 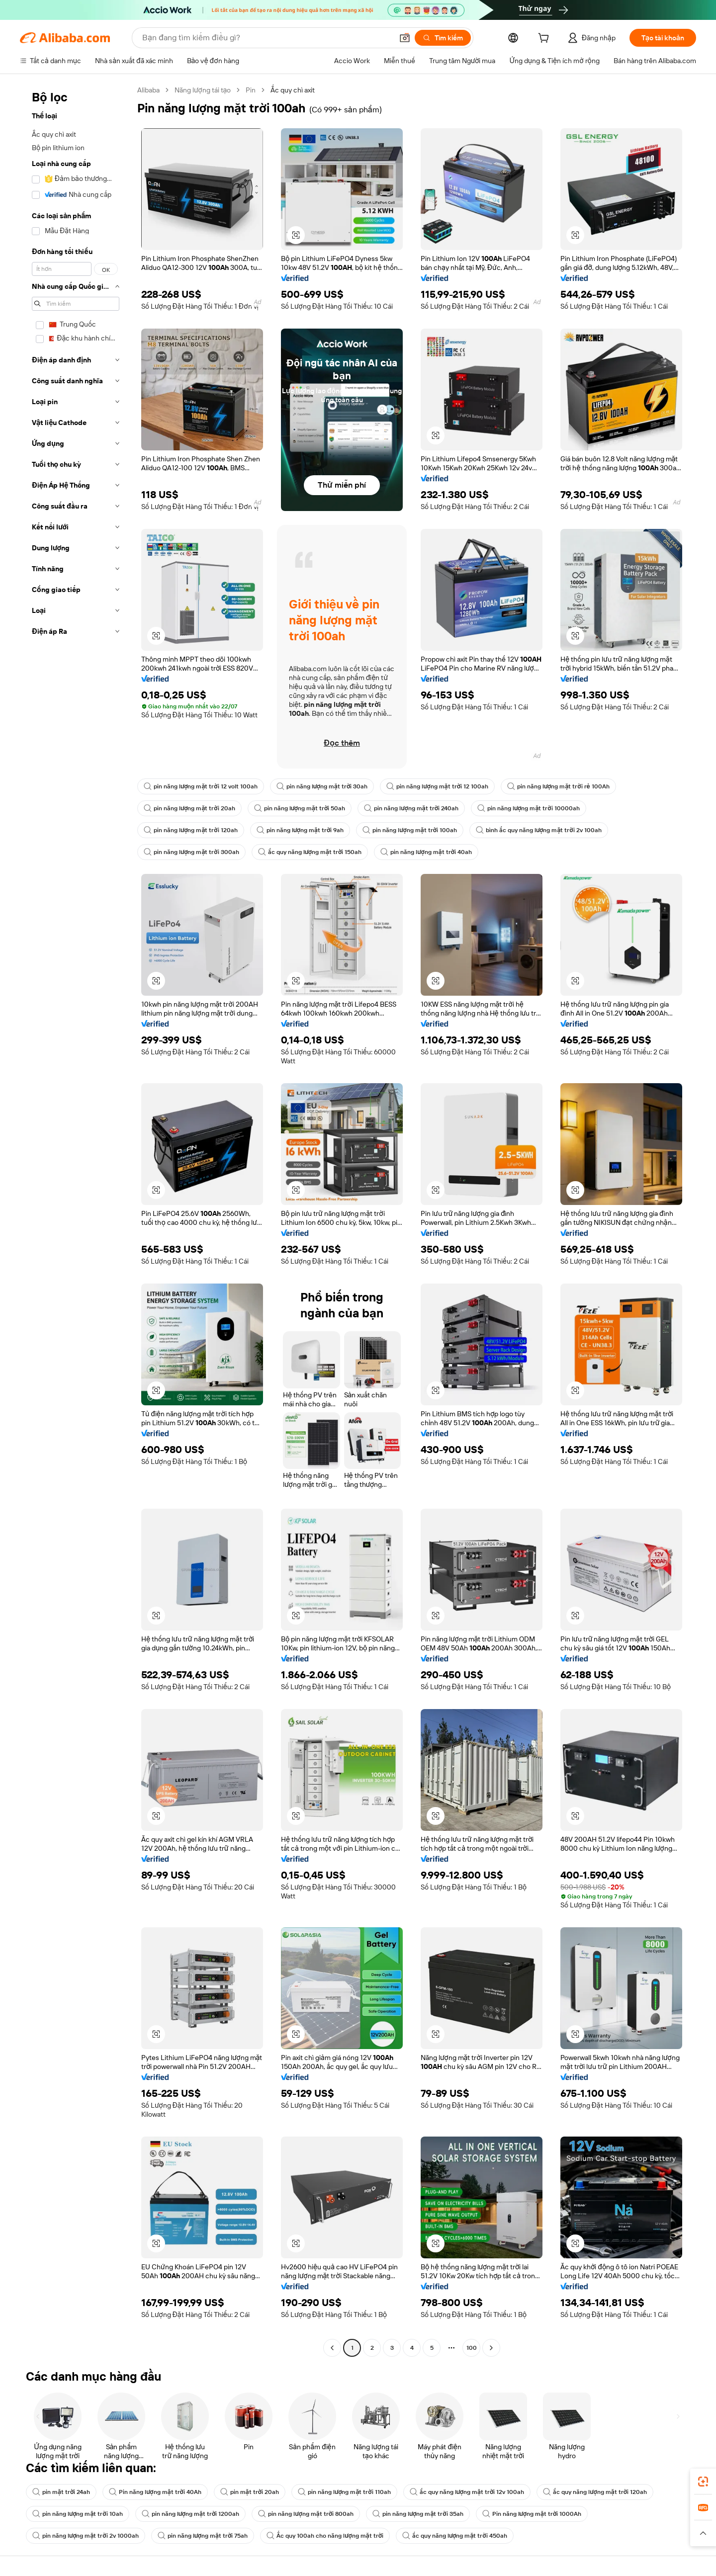 What do you see at coordinates (61, 2492) in the screenshot?
I see `pin mặt trời 24ah` at bounding box center [61, 2492].